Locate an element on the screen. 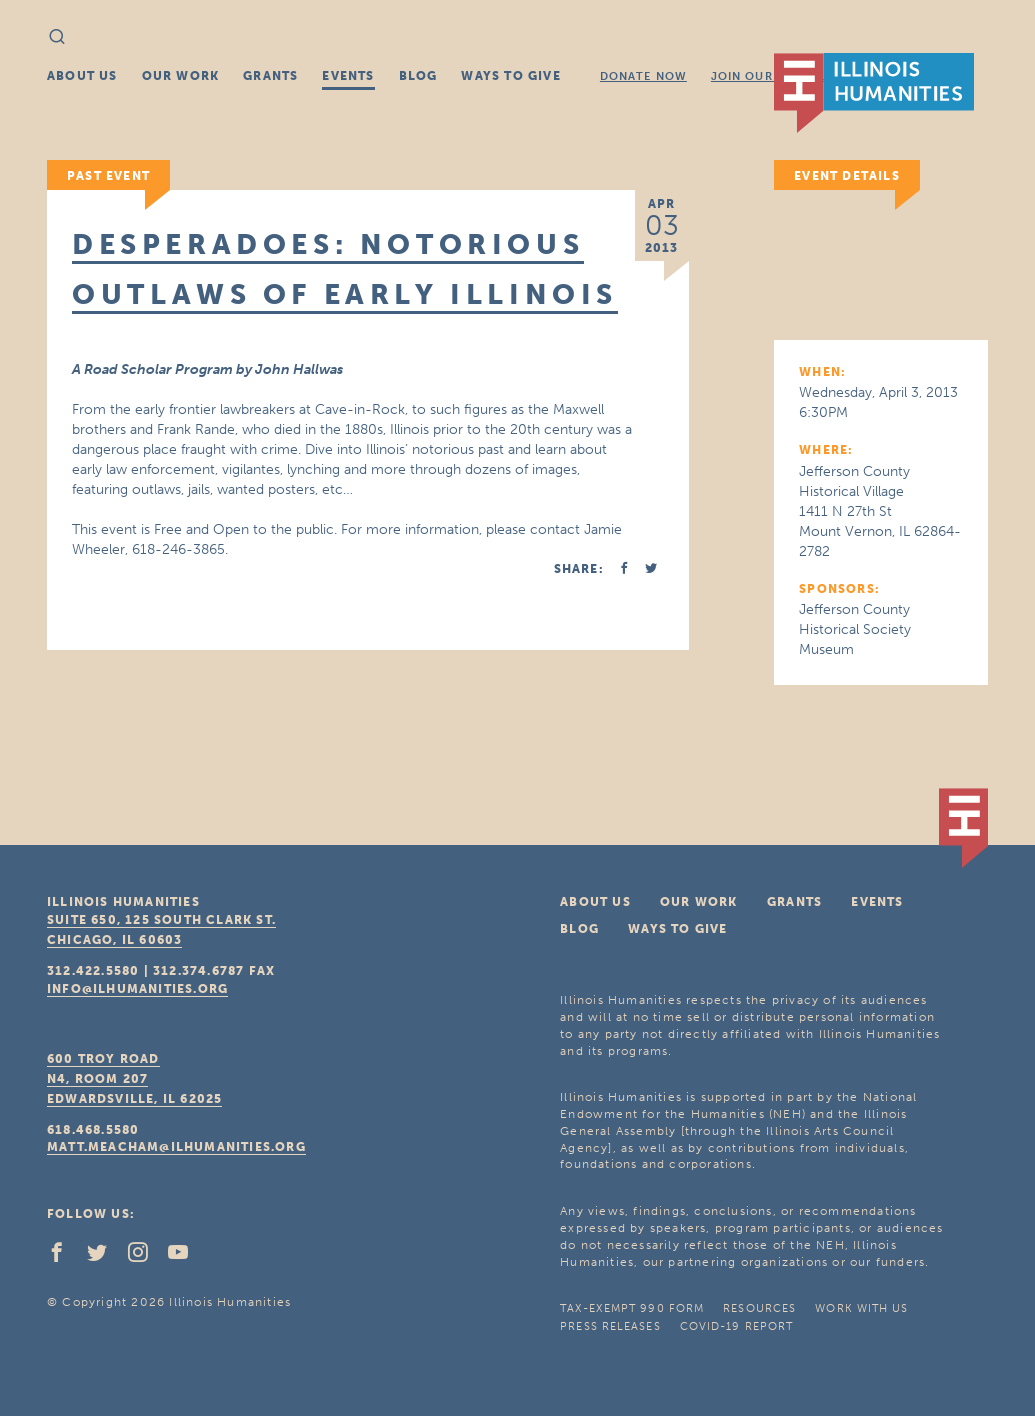 The image size is (1035, 1416). Donate Now is located at coordinates (643, 76).